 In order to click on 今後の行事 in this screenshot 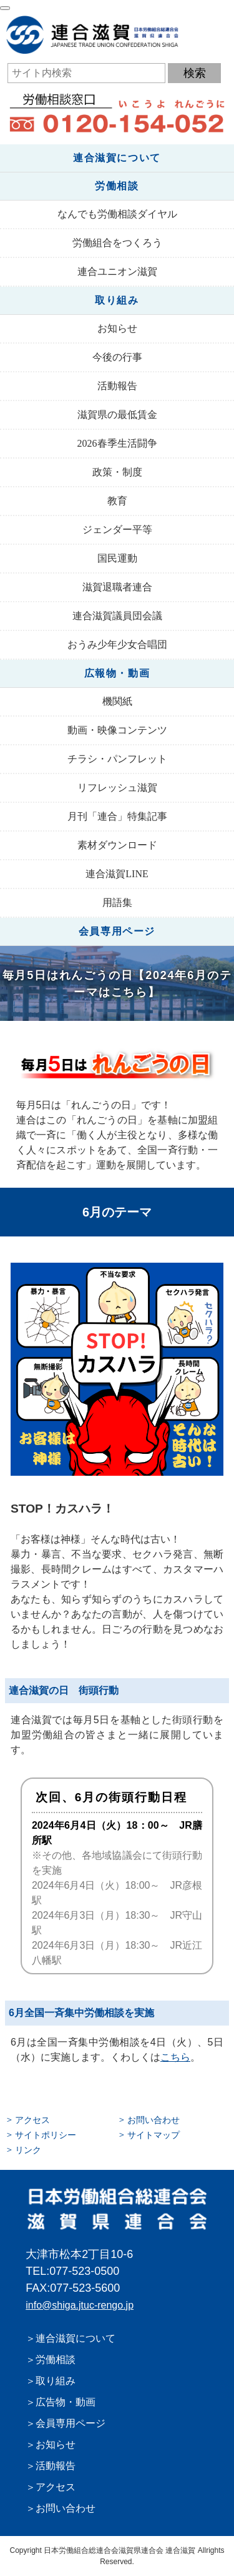, I will do `click(117, 357)`.